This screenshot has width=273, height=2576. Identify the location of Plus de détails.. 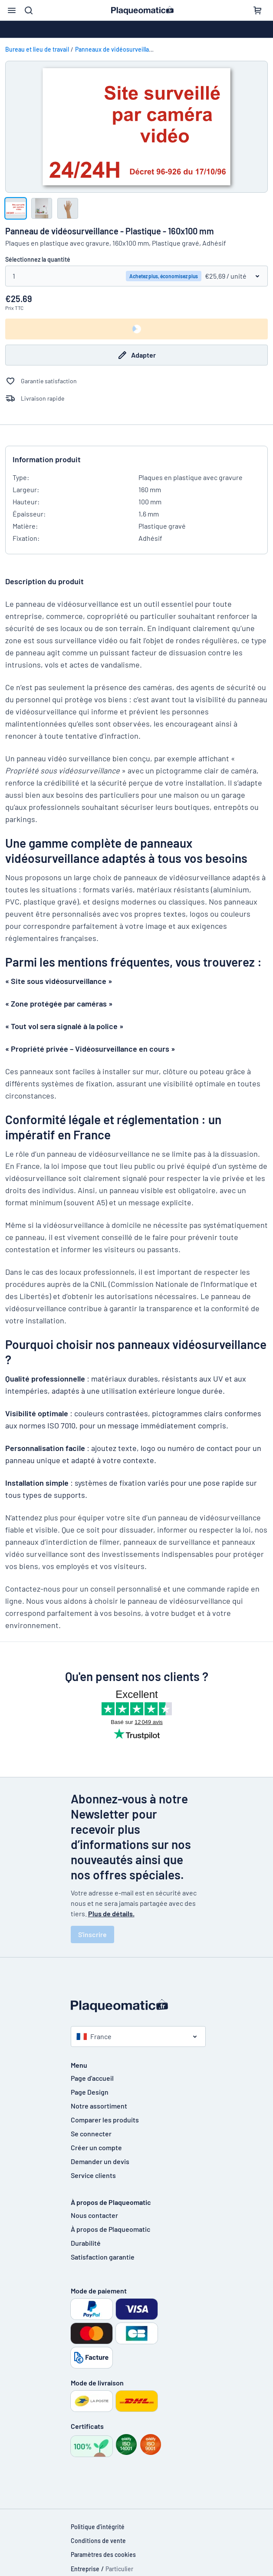
(111, 1913).